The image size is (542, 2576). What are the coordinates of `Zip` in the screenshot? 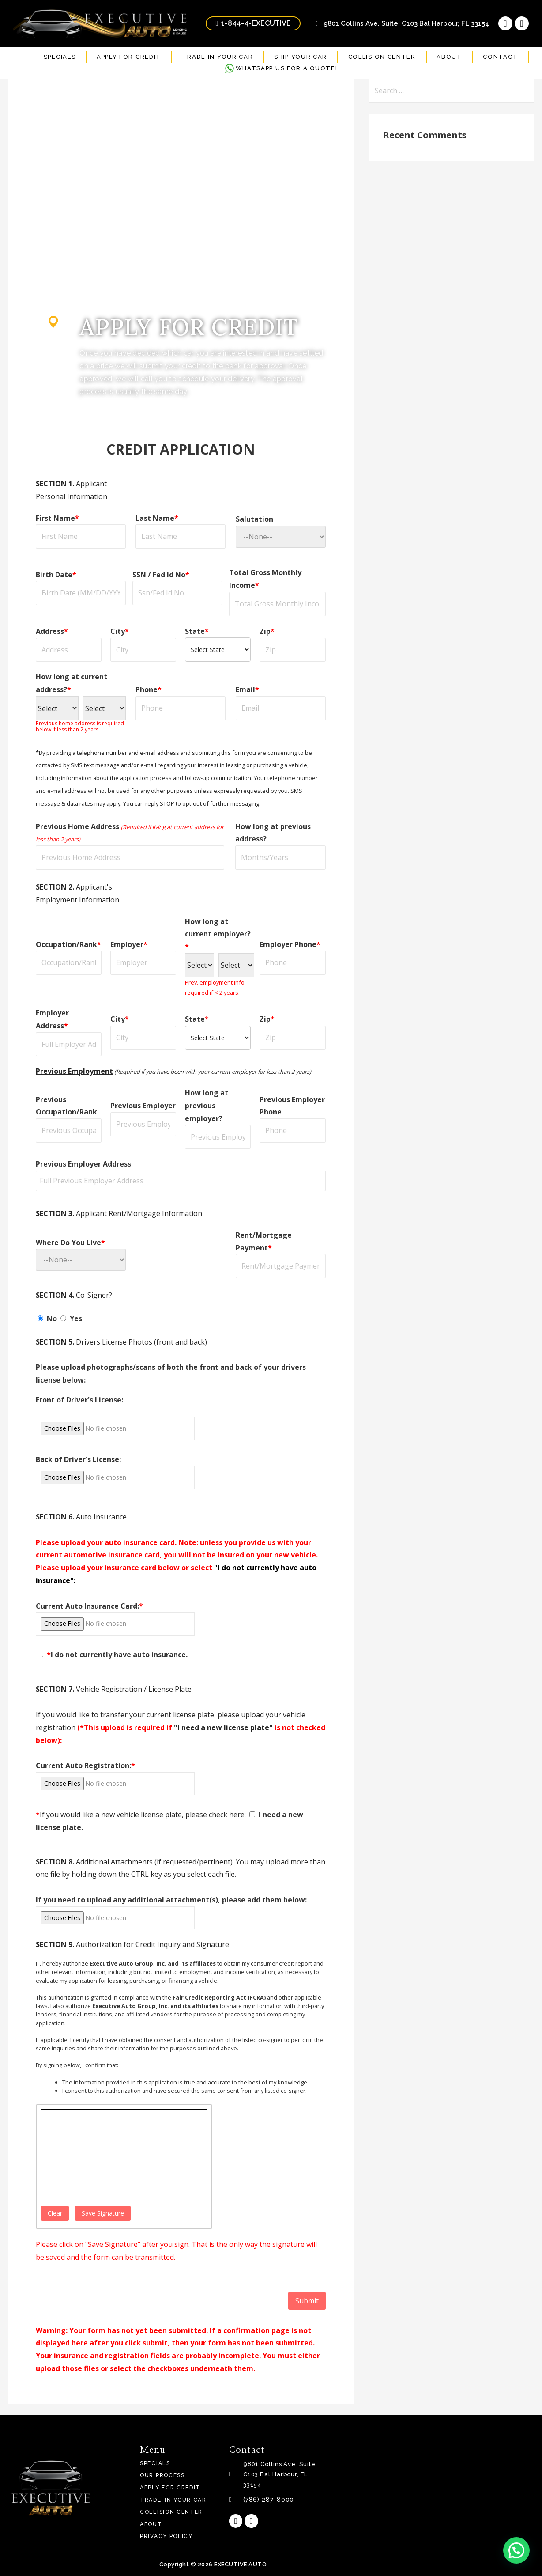 It's located at (267, 631).